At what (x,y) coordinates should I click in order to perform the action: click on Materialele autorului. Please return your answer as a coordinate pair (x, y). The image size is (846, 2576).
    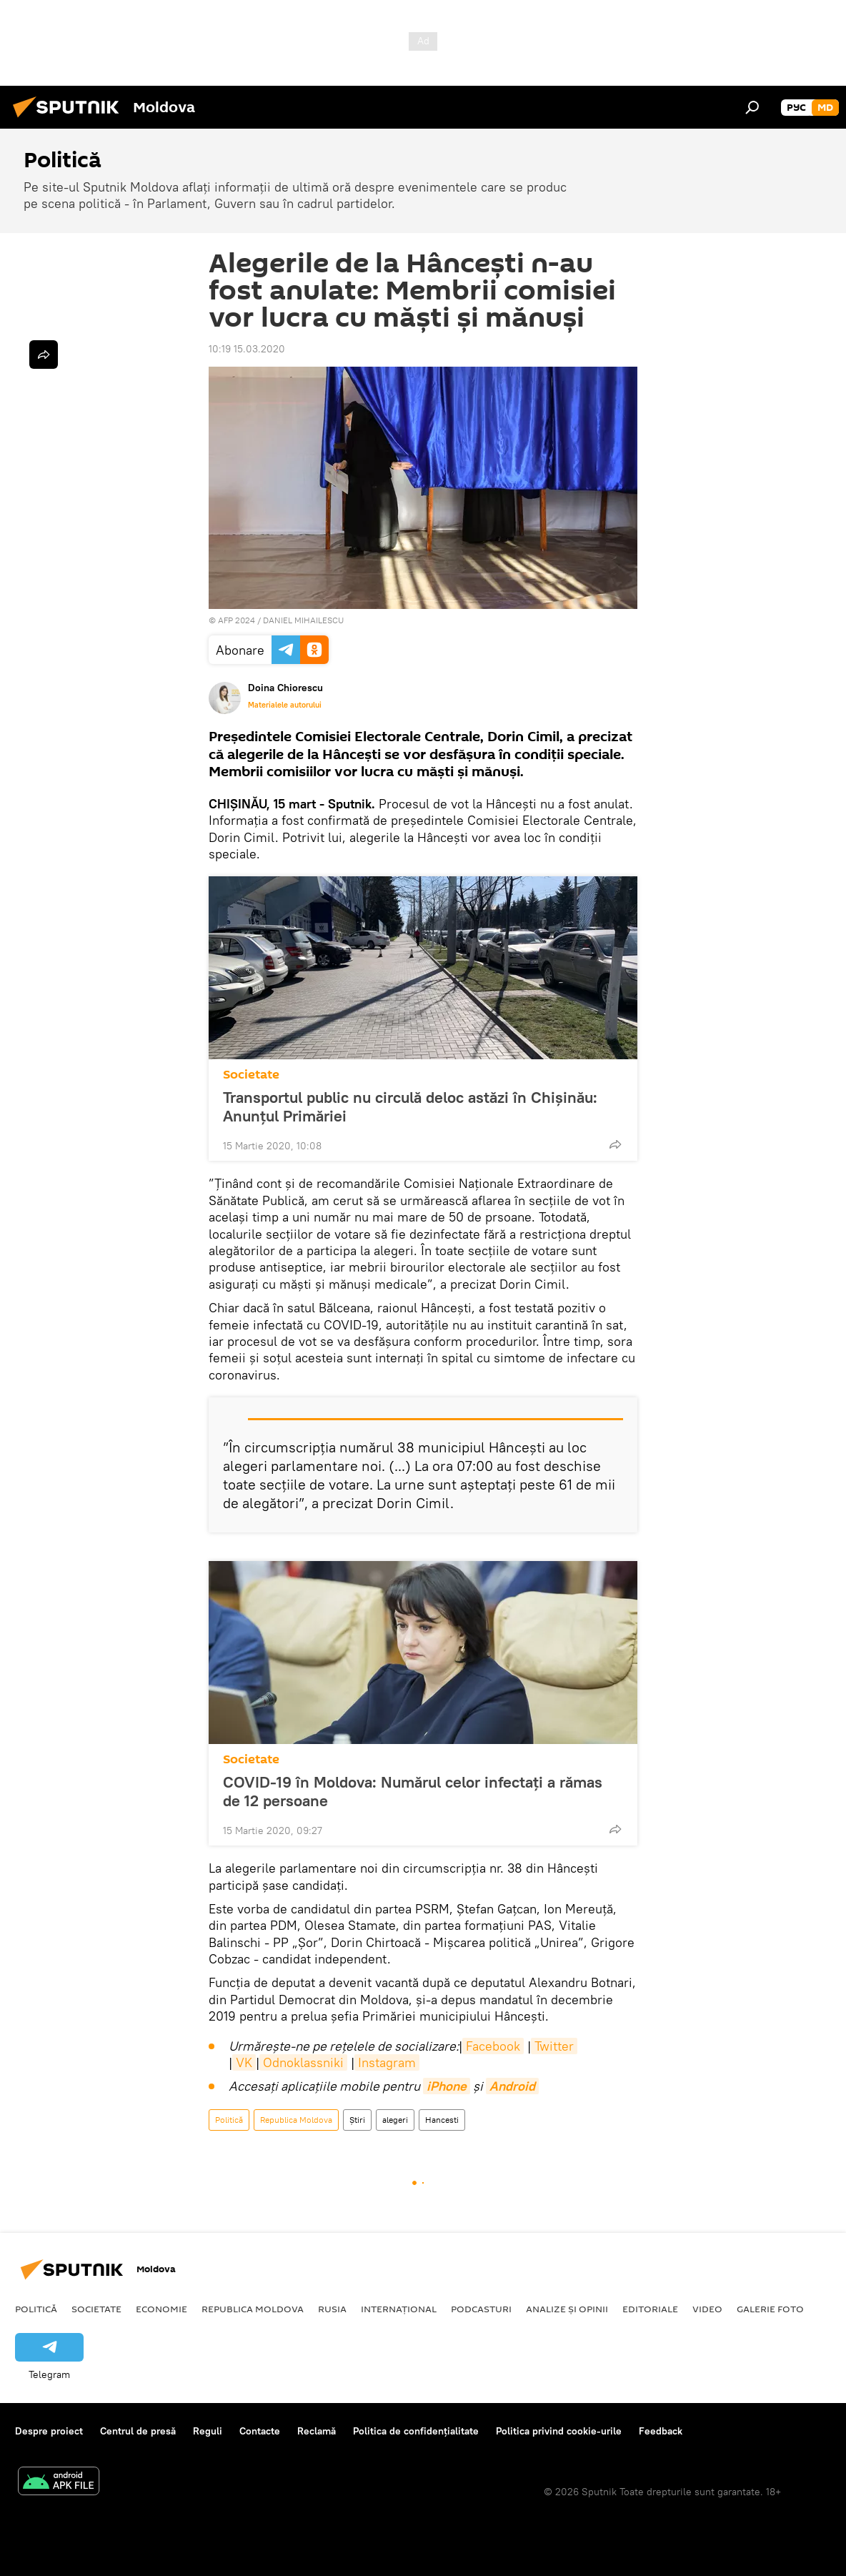
    Looking at the image, I should click on (285, 705).